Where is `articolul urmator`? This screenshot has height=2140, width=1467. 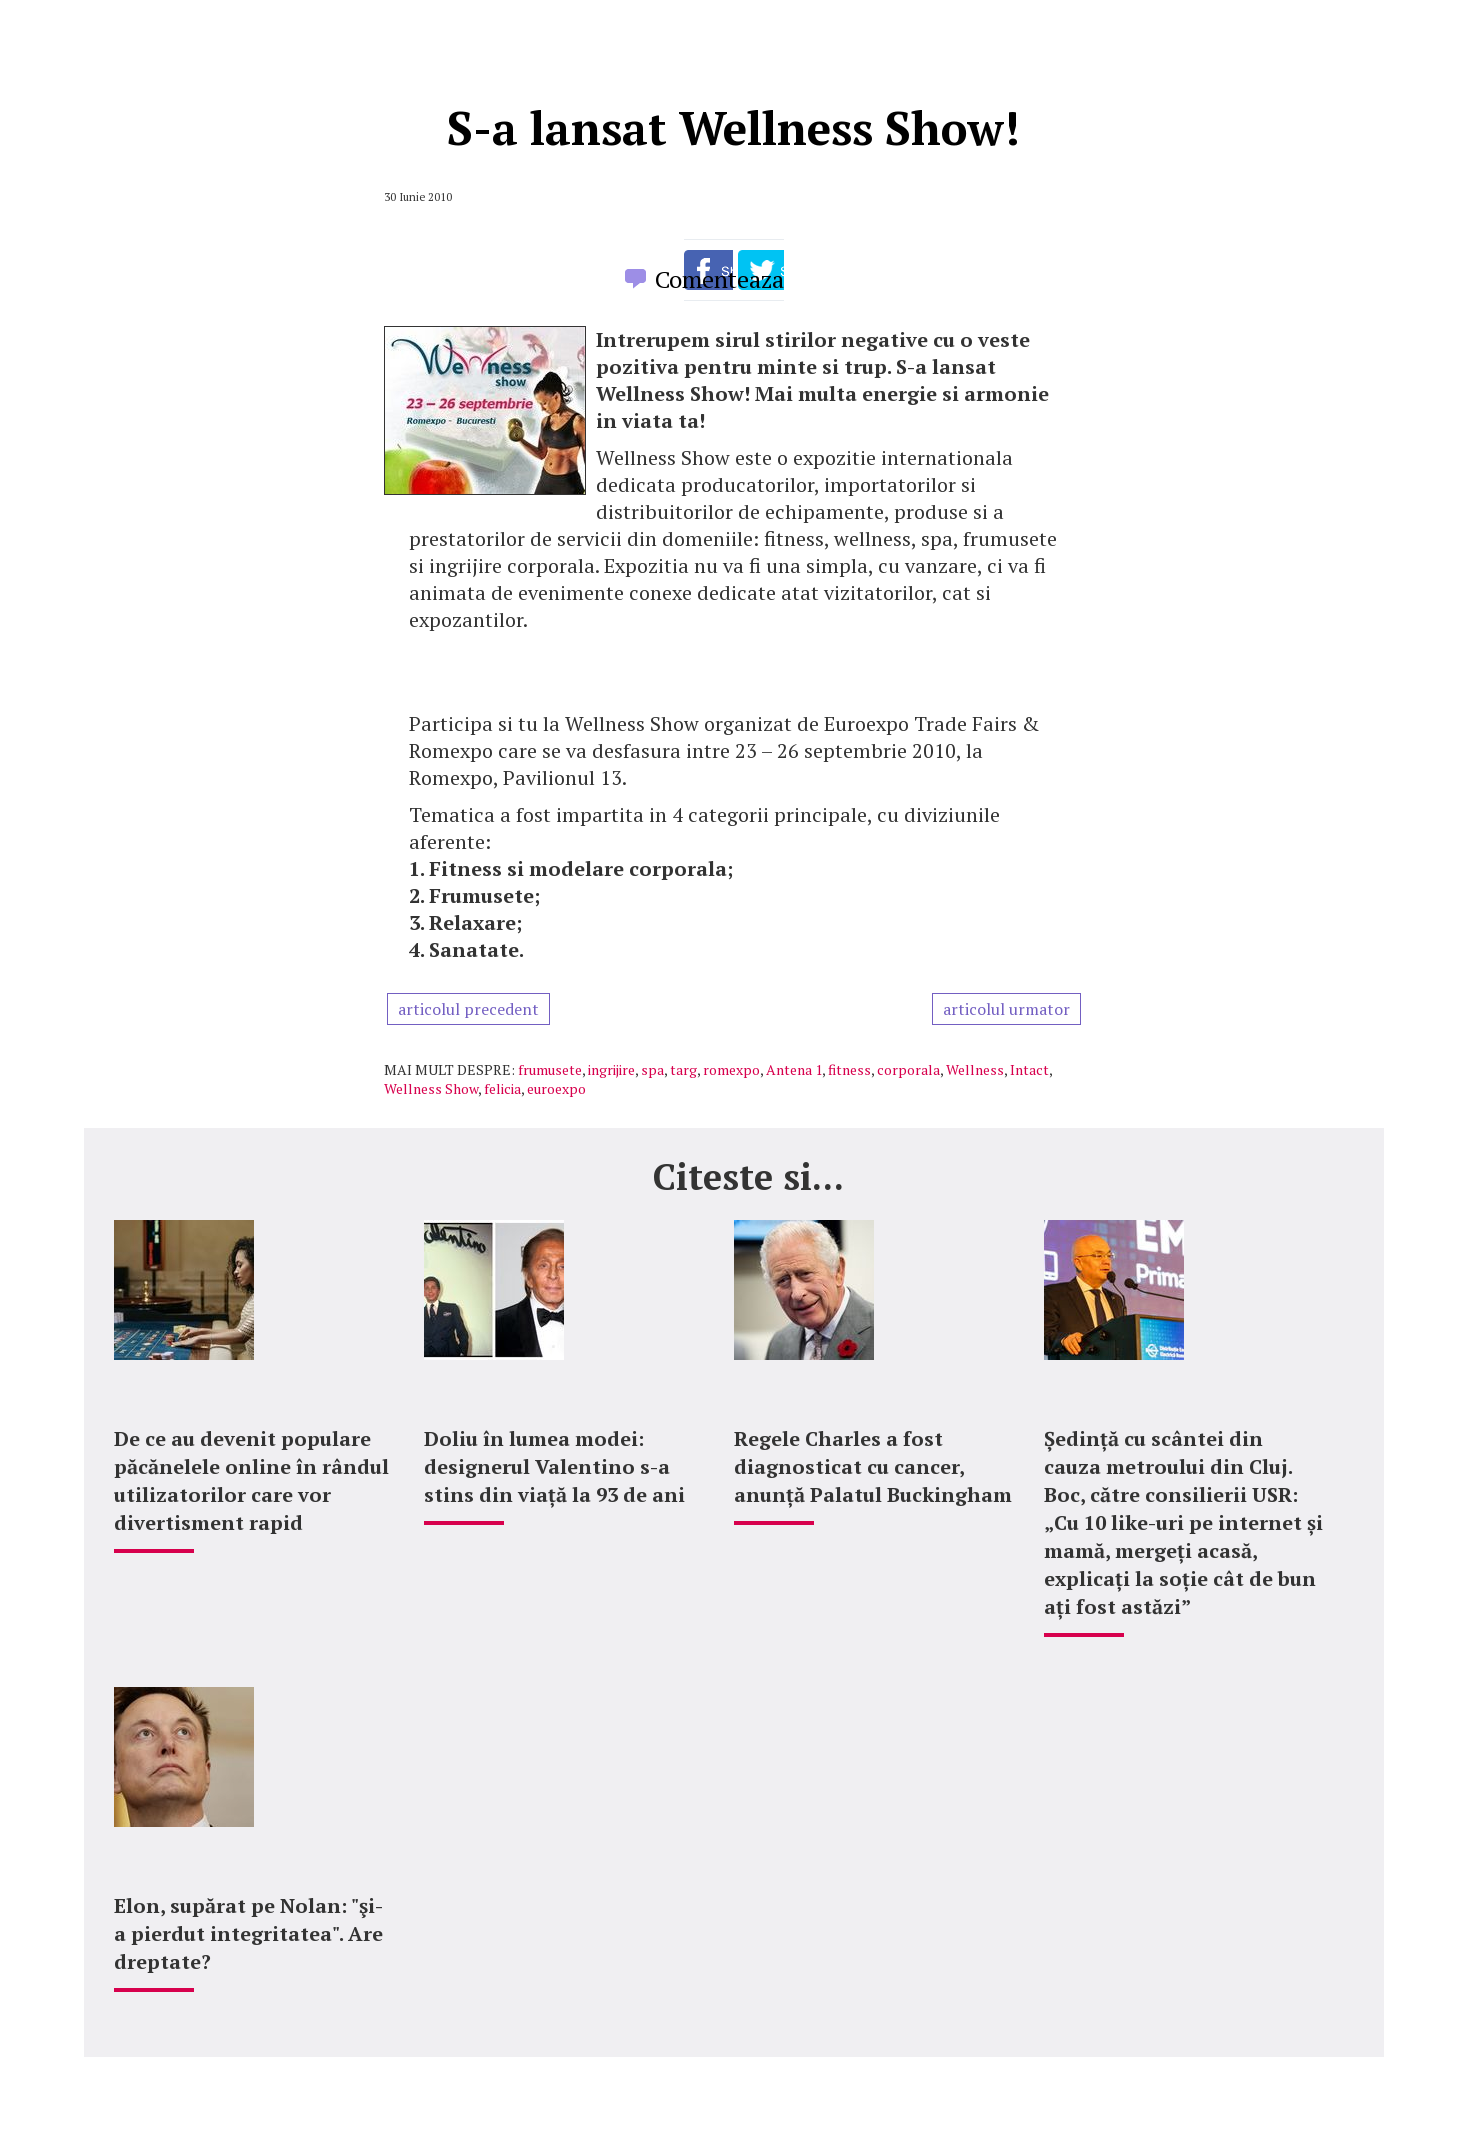 articolul urmator is located at coordinates (1006, 1009).